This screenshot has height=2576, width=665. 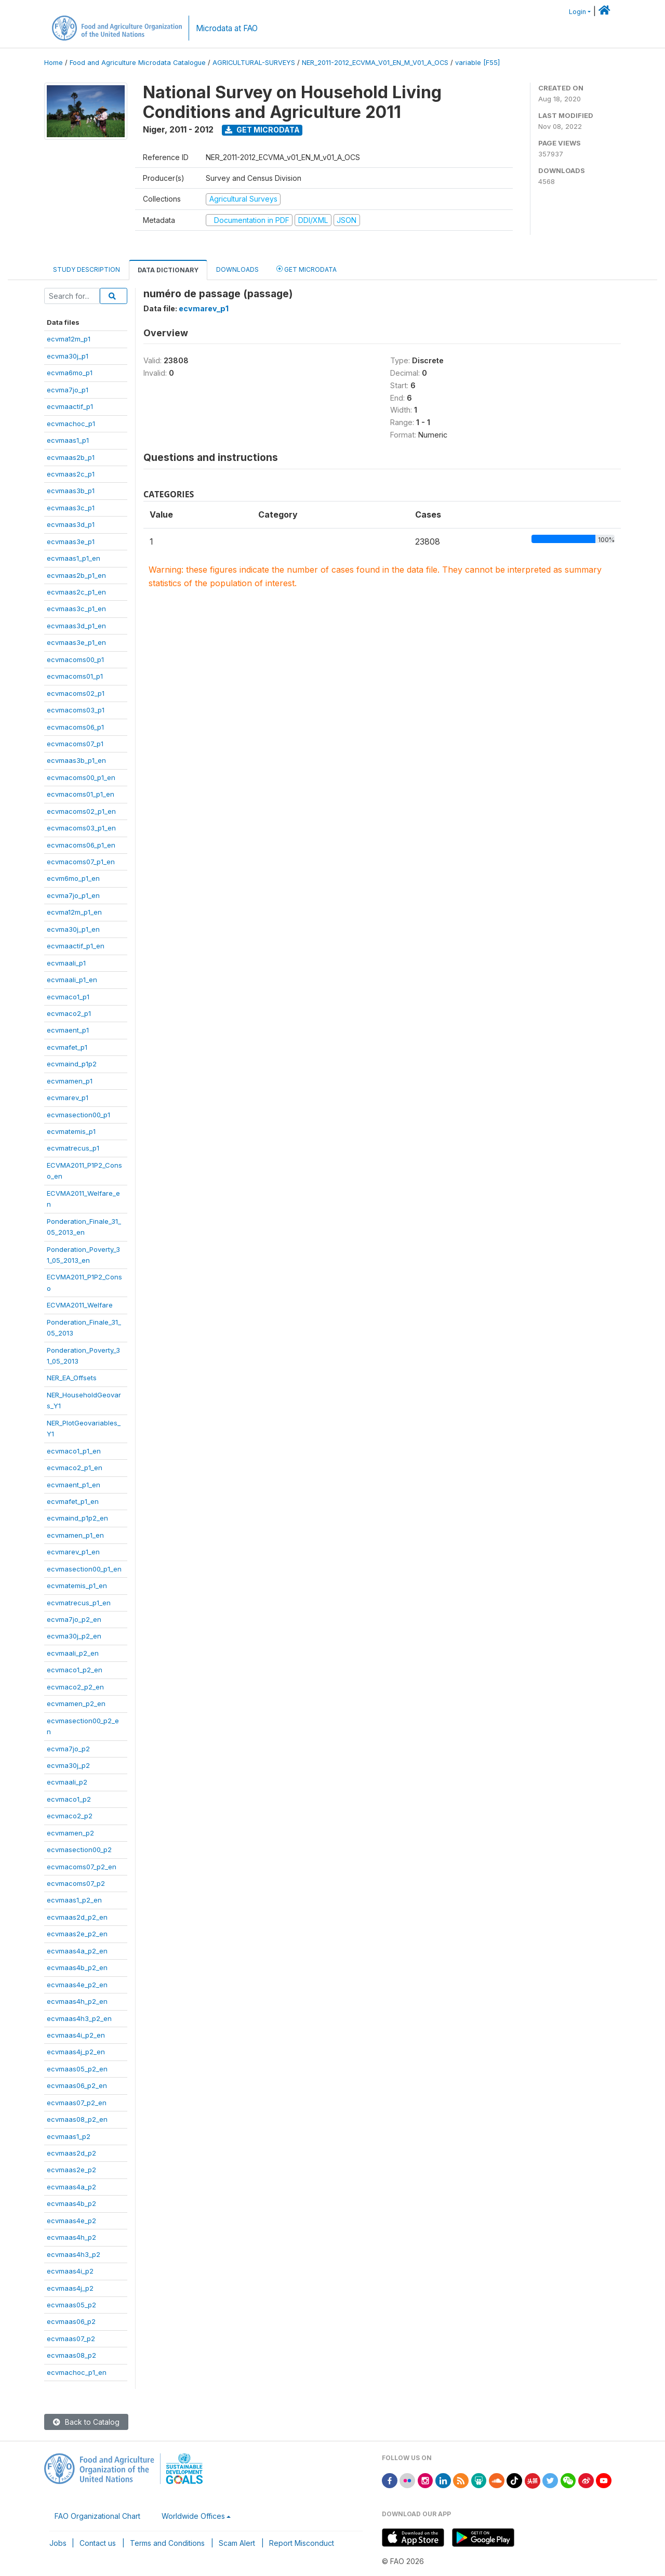 I want to click on ecvmaas4i_p2, so click(x=70, y=2271).